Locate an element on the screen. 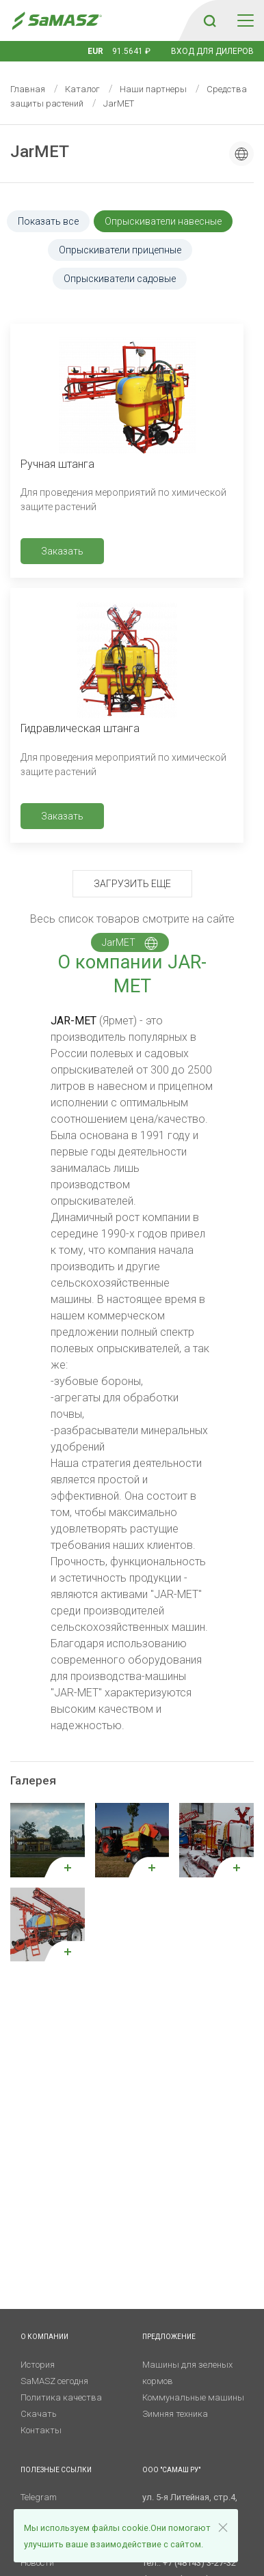  Показать все is located at coordinates (48, 221).